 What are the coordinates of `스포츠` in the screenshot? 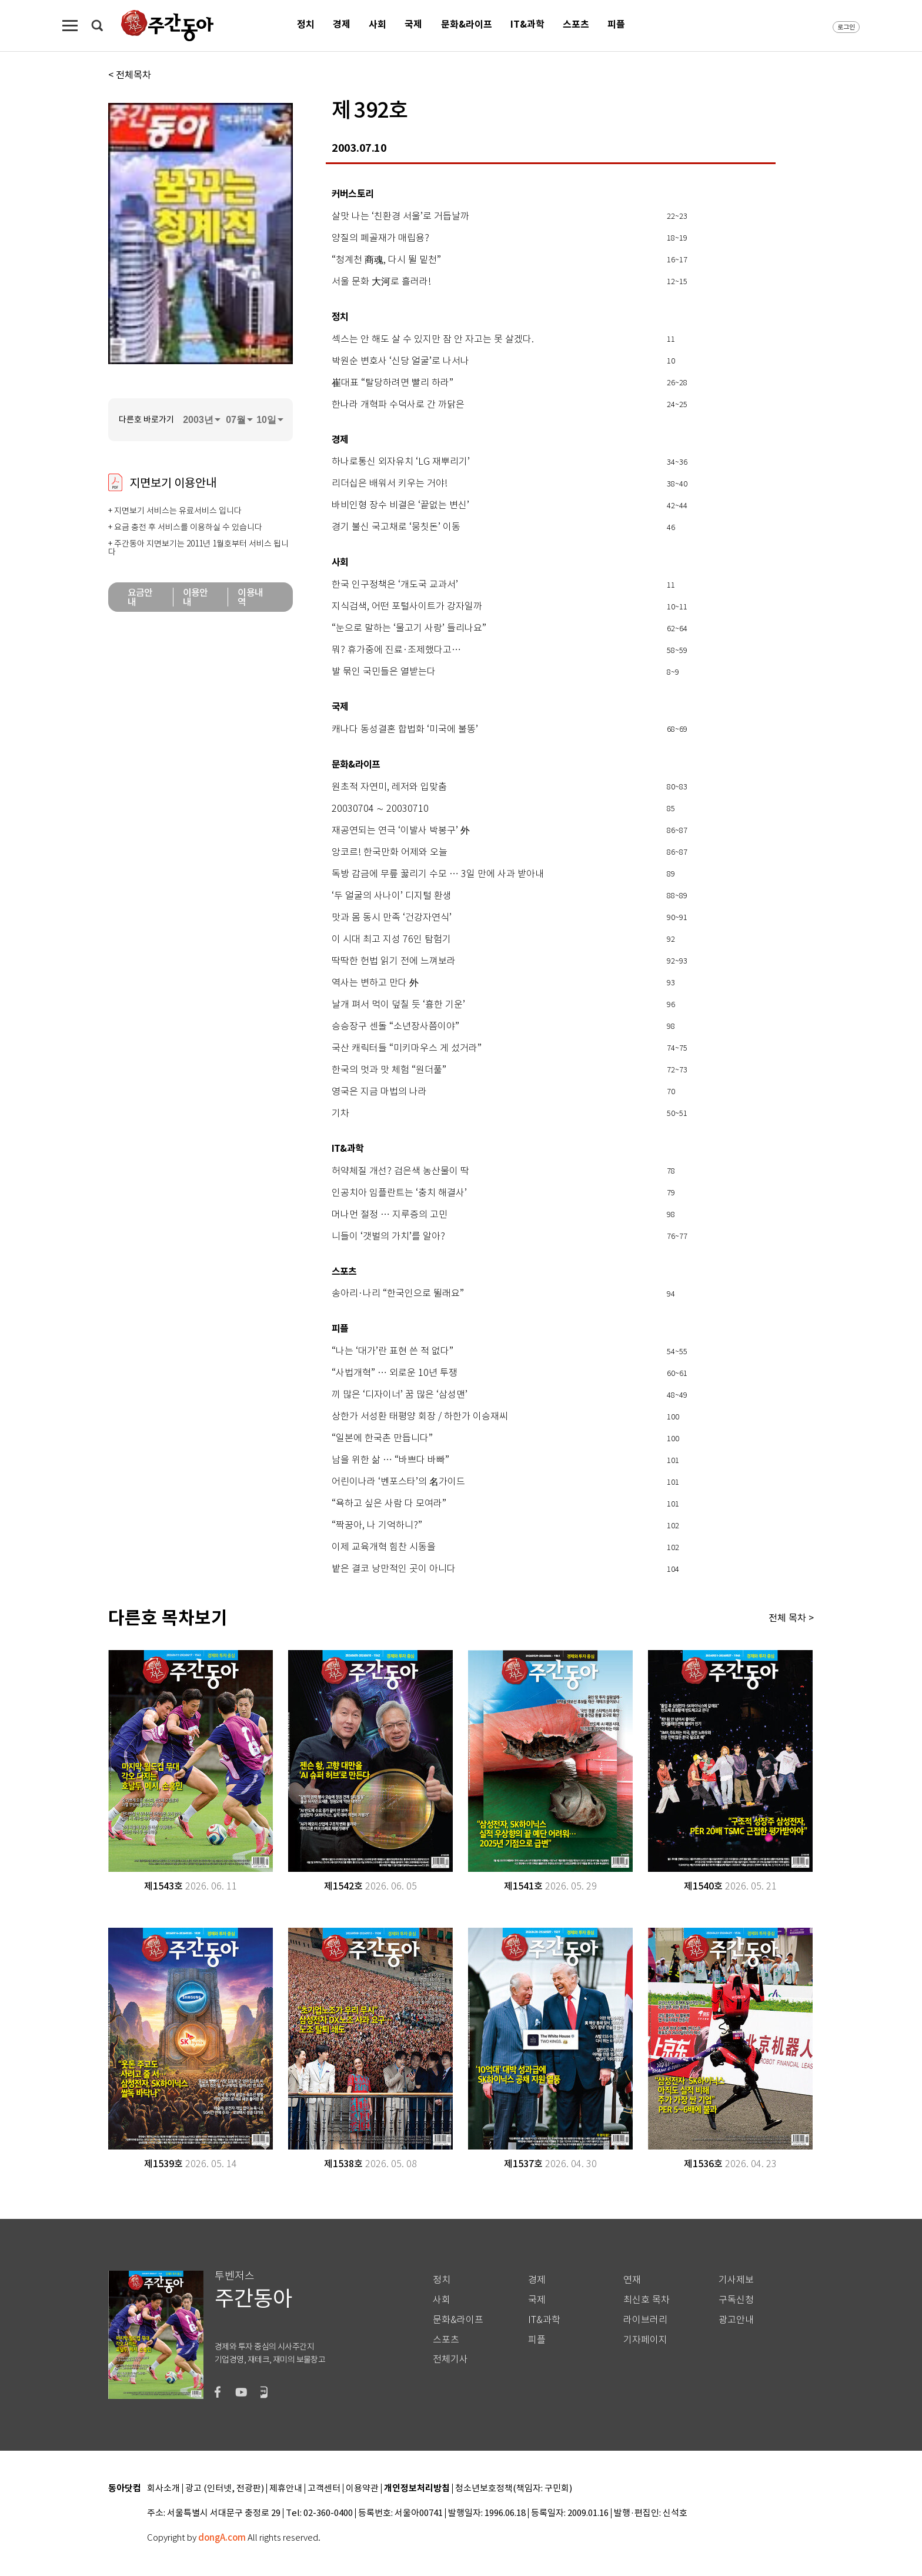 It's located at (576, 24).